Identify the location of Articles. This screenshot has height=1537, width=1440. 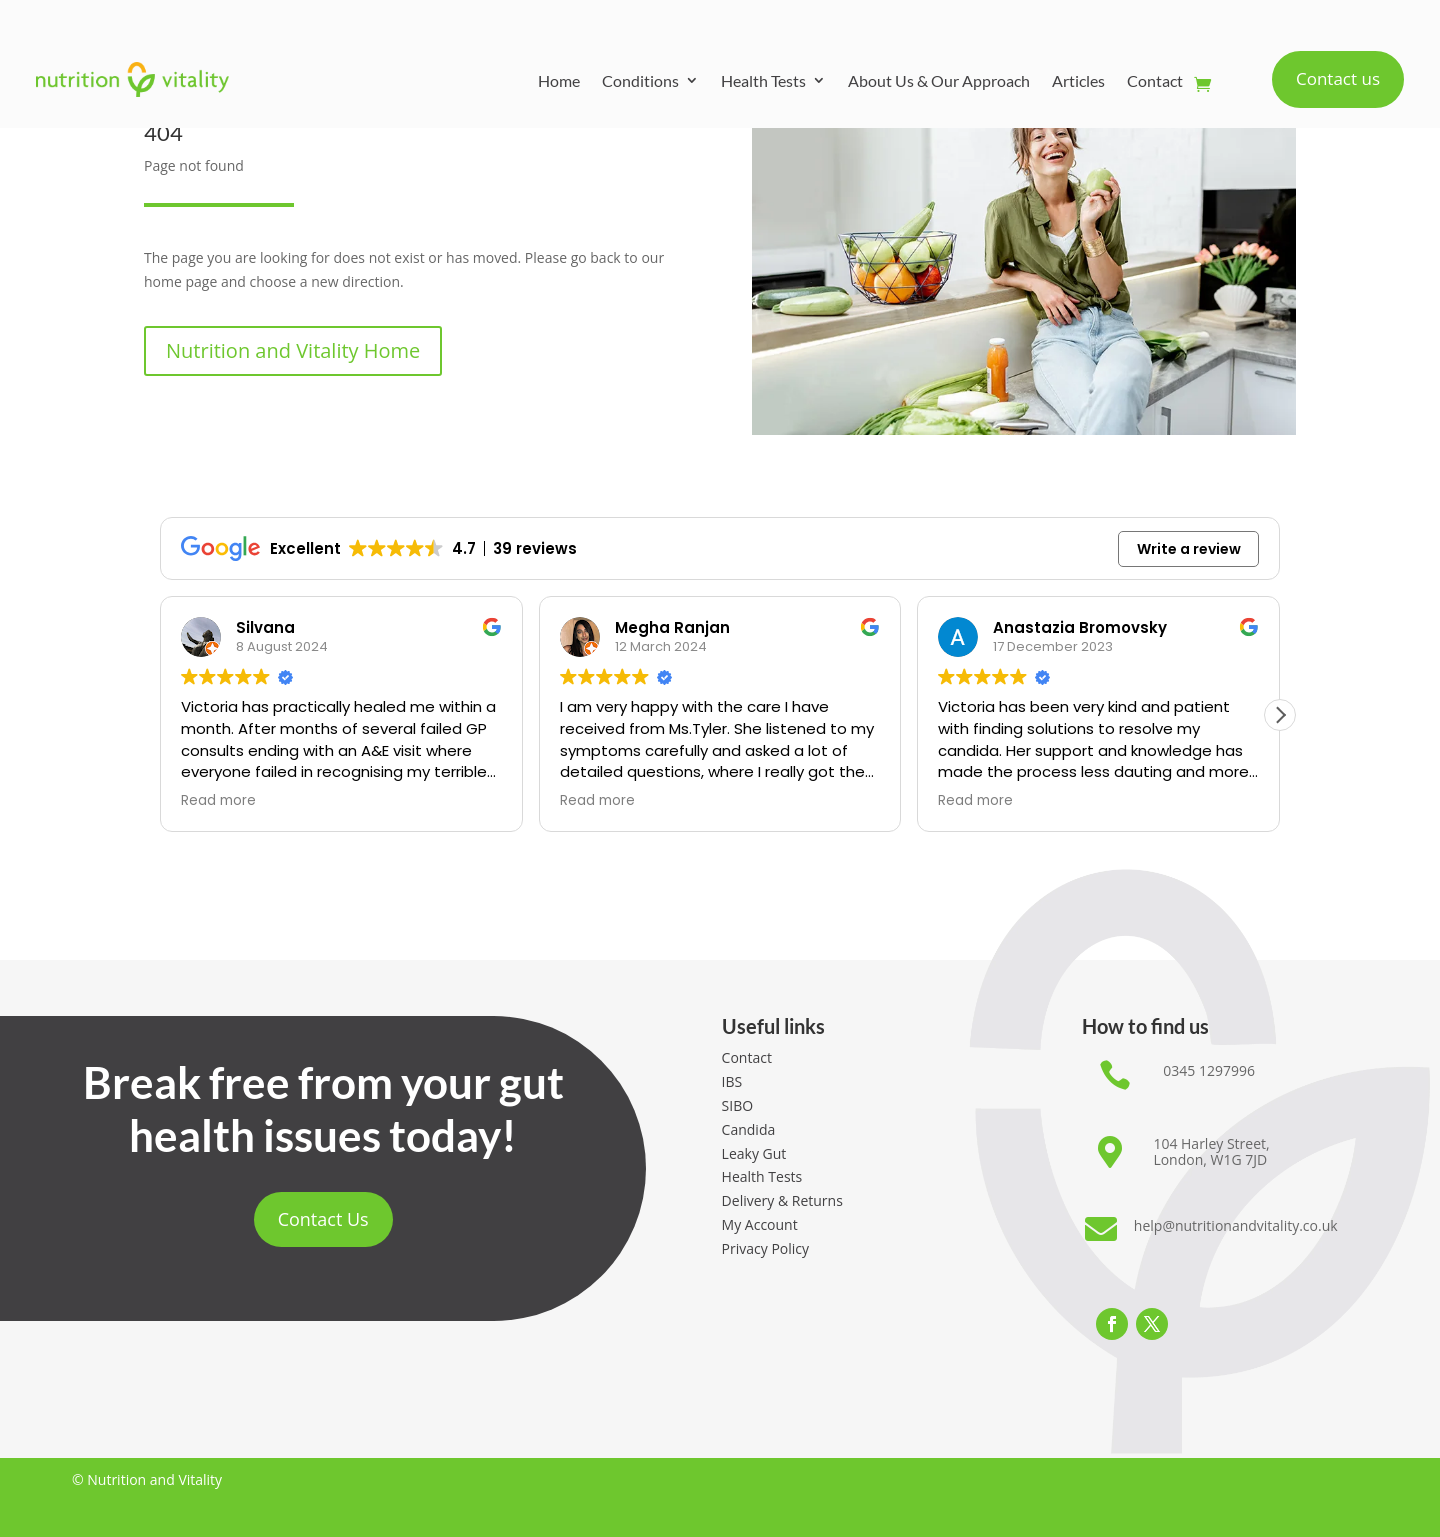
(1078, 81).